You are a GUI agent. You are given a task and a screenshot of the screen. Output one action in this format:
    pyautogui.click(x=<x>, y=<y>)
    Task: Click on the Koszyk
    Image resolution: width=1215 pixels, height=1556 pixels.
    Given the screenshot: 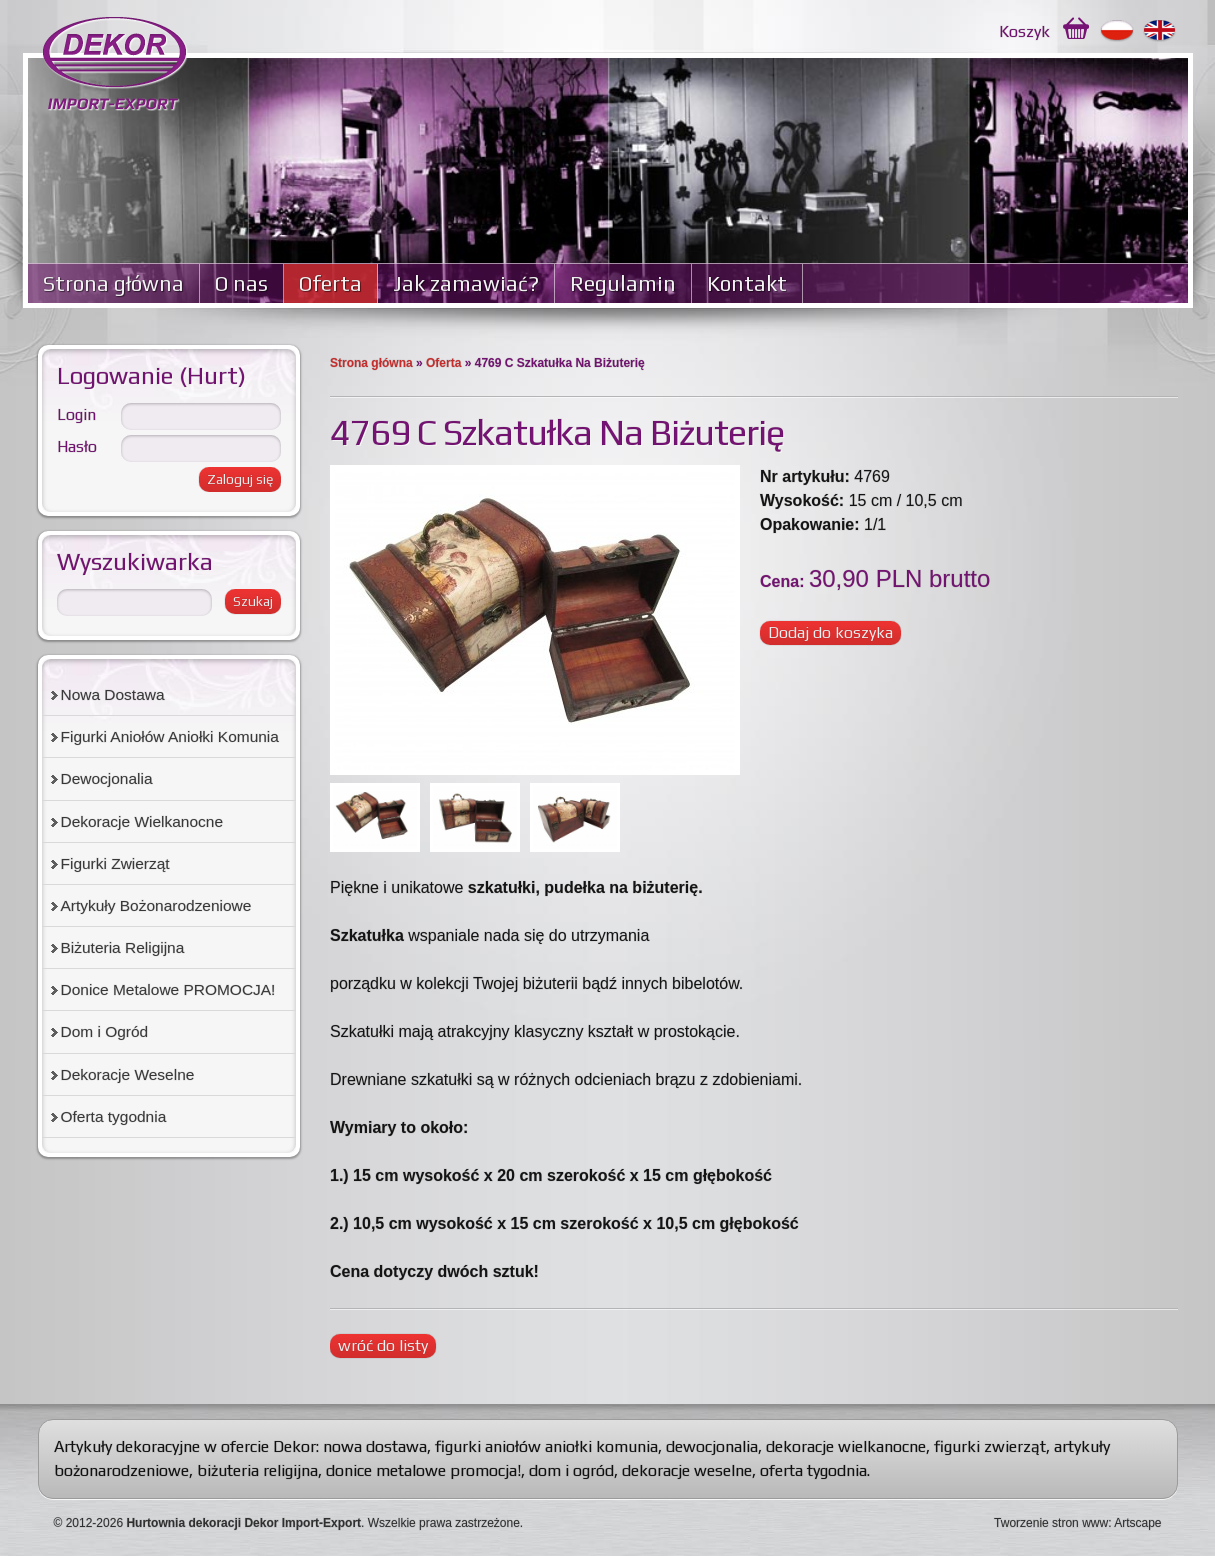 What is the action you would take?
    pyautogui.click(x=1024, y=31)
    